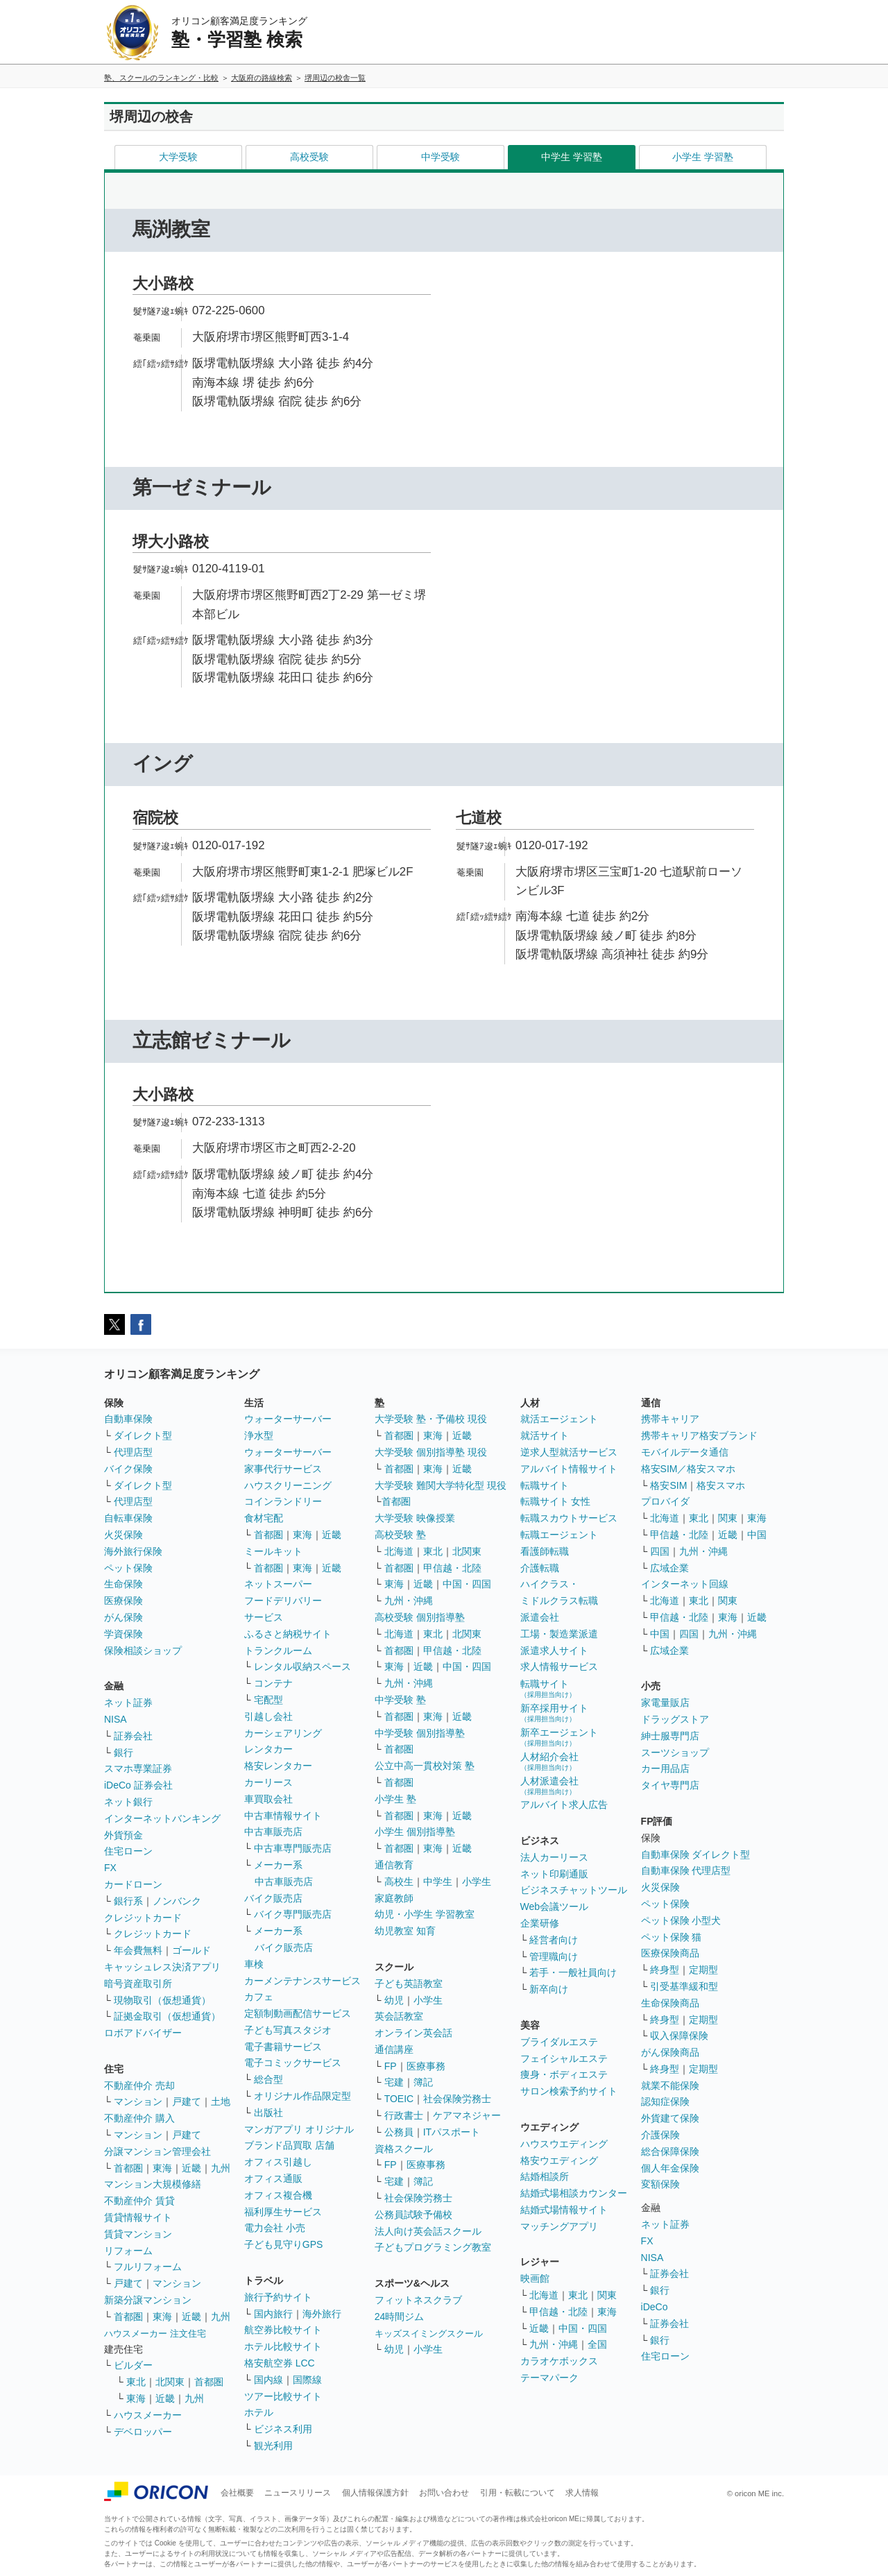 The image size is (888, 2576). What do you see at coordinates (139, 2200) in the screenshot?
I see `不動産仲介 賃貸` at bounding box center [139, 2200].